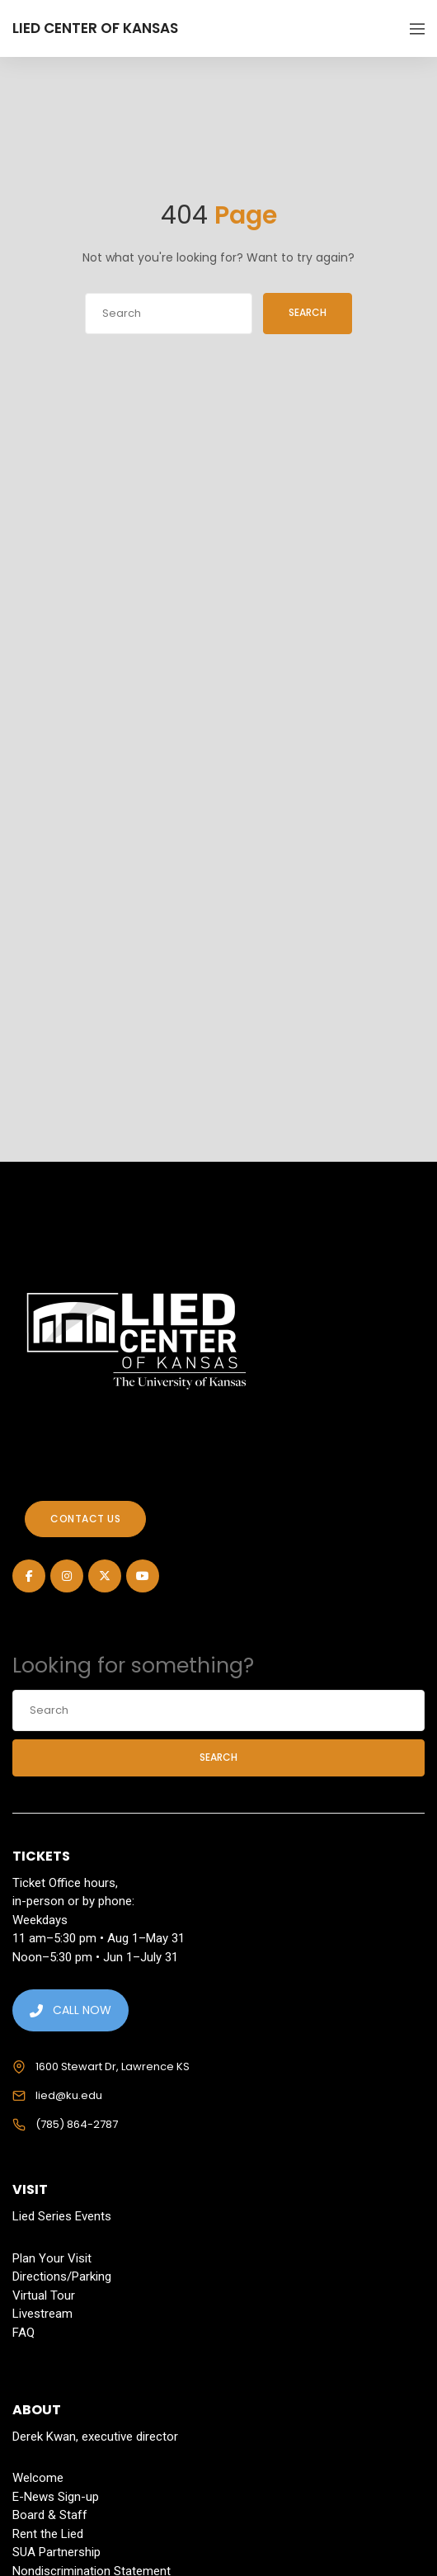 The height and width of the screenshot is (2576, 437). What do you see at coordinates (49, 2515) in the screenshot?
I see `Board & Staff` at bounding box center [49, 2515].